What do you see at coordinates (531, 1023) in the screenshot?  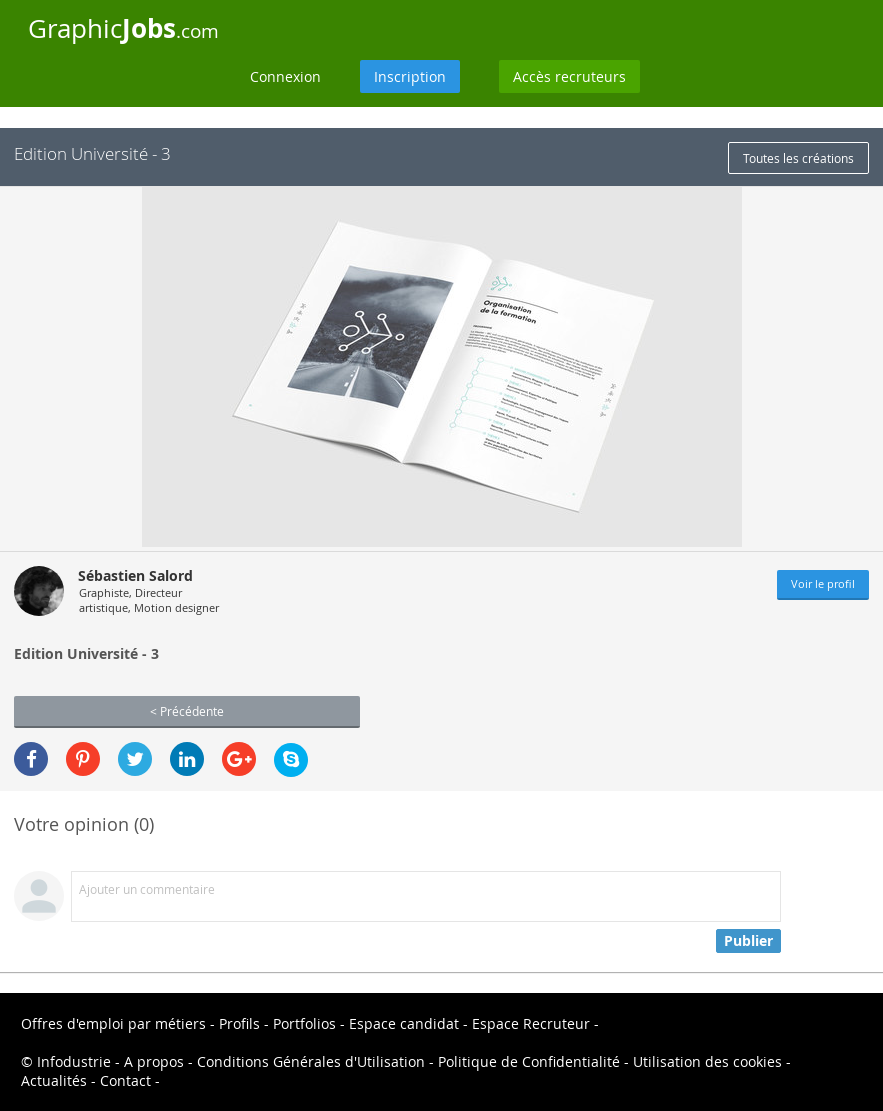 I see `Espace Recruteur` at bounding box center [531, 1023].